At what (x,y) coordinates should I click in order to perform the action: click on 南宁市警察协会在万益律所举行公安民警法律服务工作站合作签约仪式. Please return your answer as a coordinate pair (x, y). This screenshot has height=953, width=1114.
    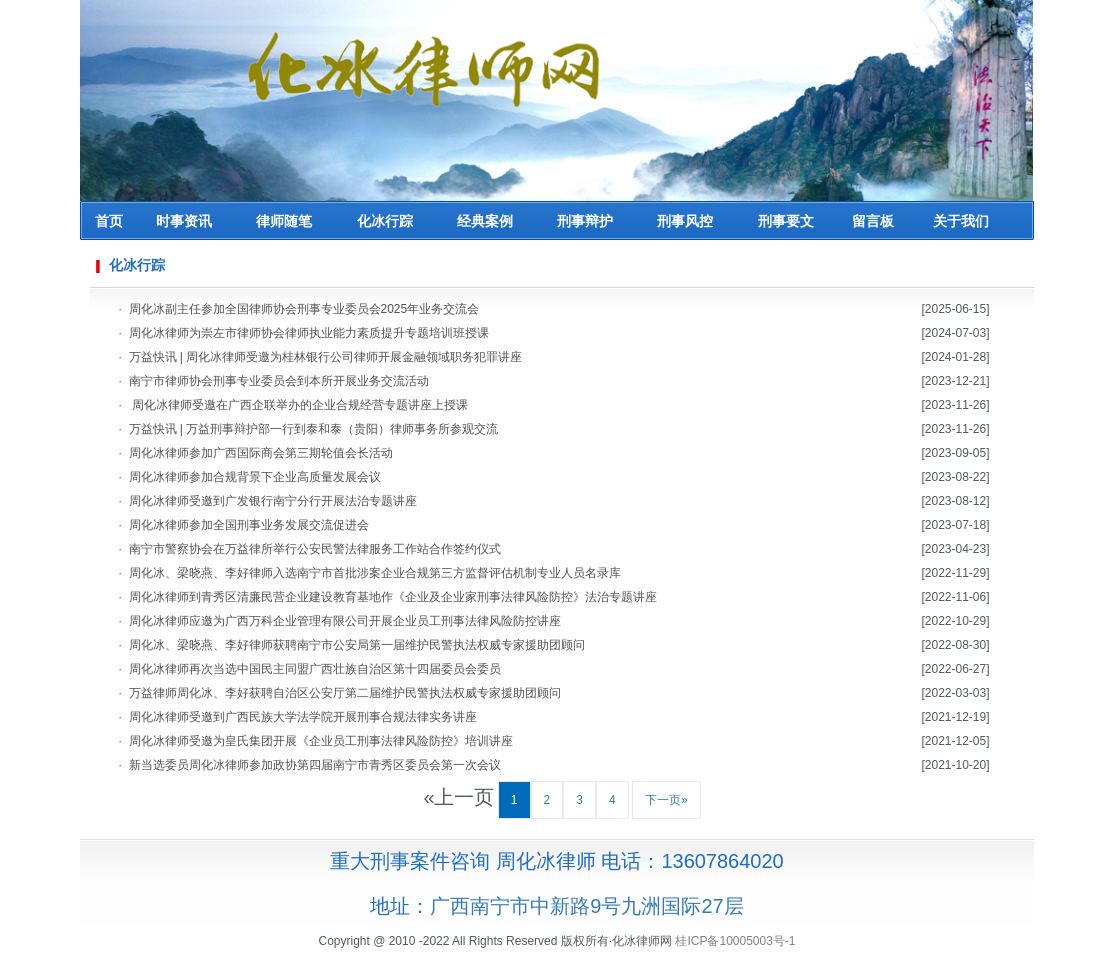
    Looking at the image, I should click on (315, 549).